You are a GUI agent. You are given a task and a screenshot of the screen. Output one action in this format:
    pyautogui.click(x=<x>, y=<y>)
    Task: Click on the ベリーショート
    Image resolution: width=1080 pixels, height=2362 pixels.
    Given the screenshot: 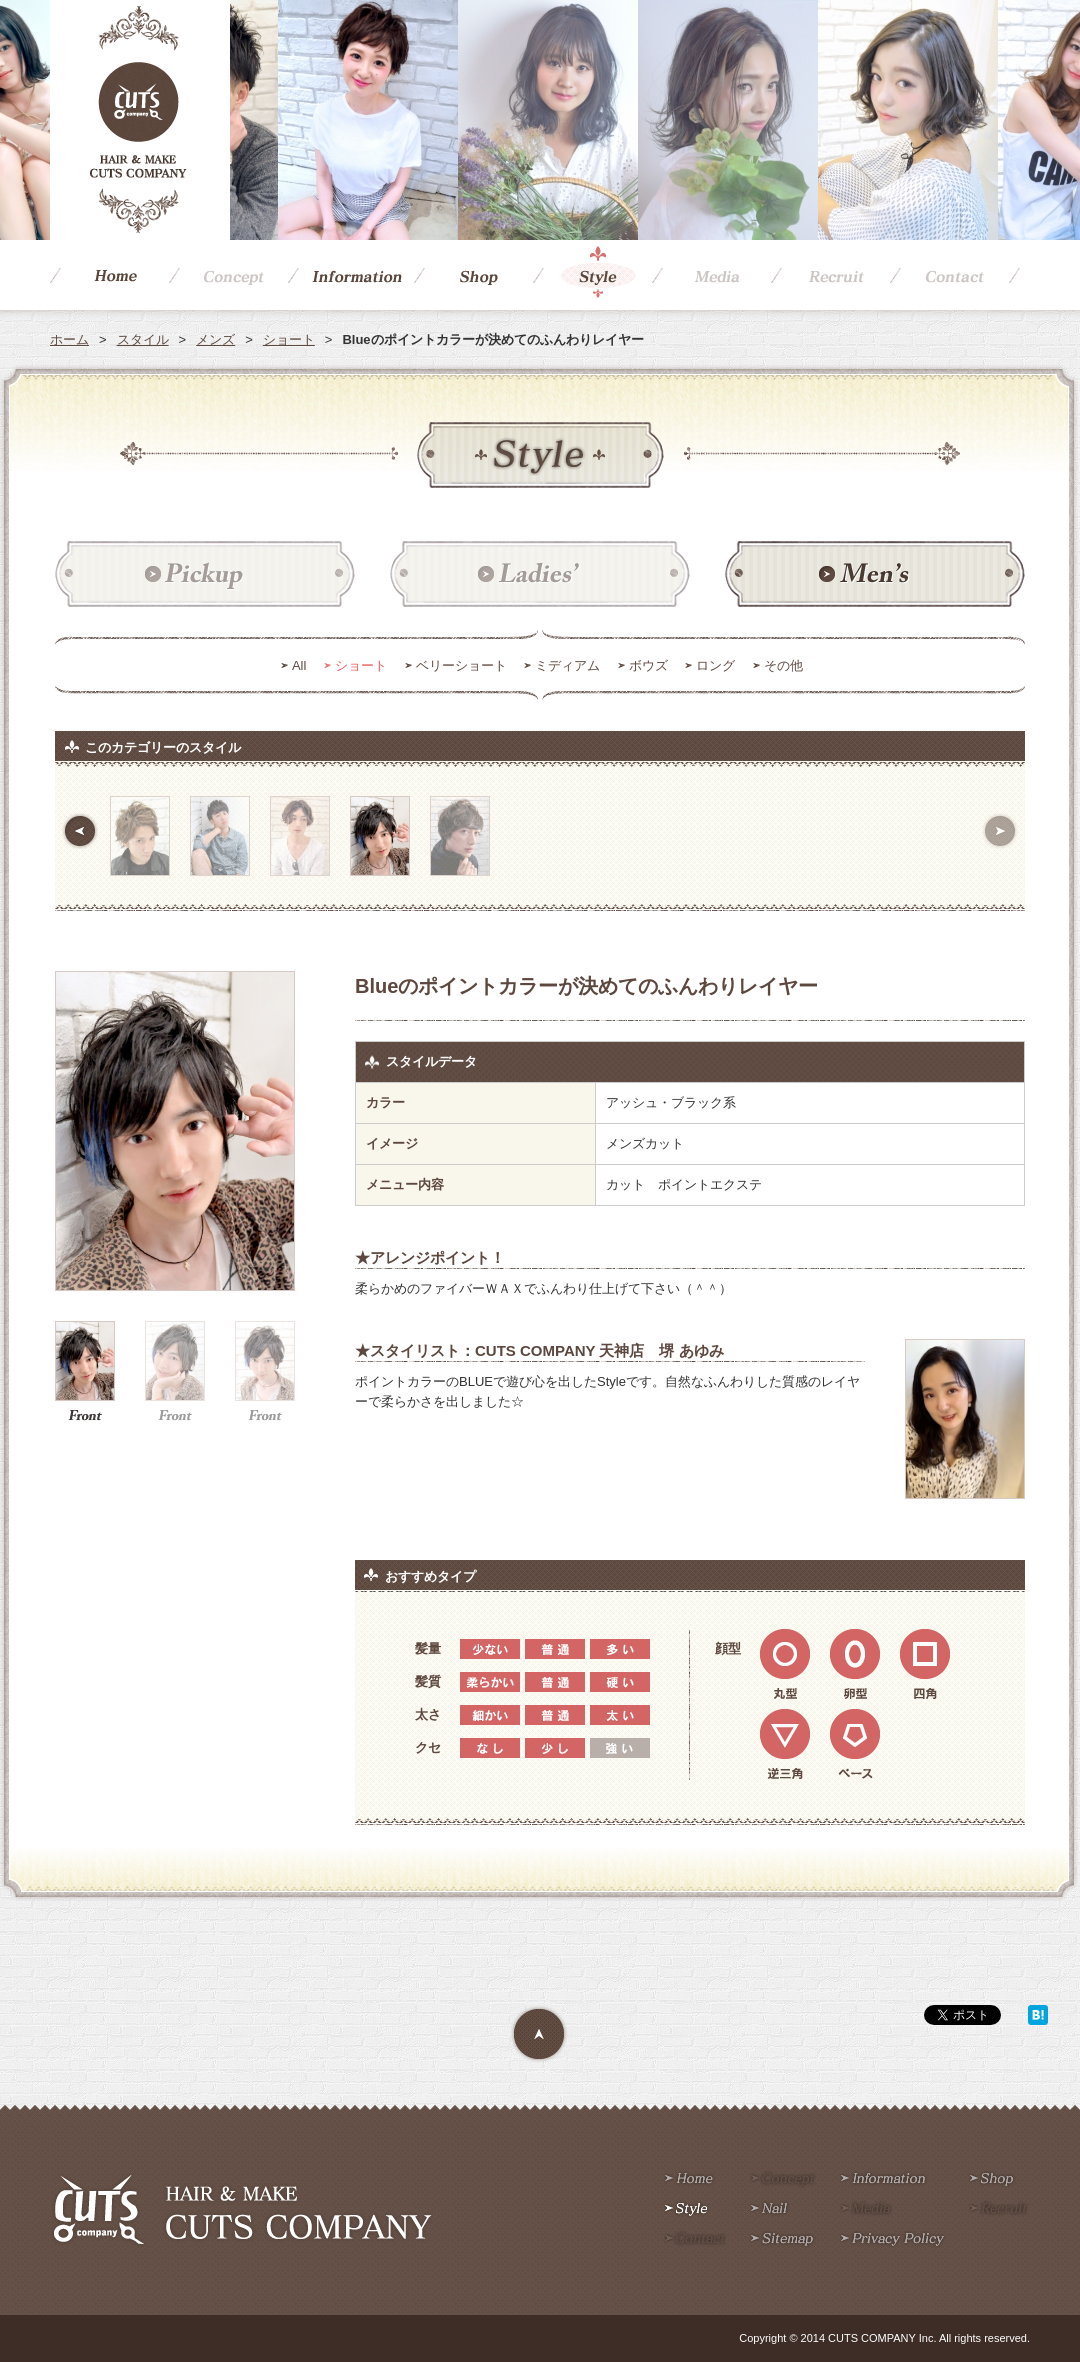 What is the action you would take?
    pyautogui.click(x=461, y=665)
    